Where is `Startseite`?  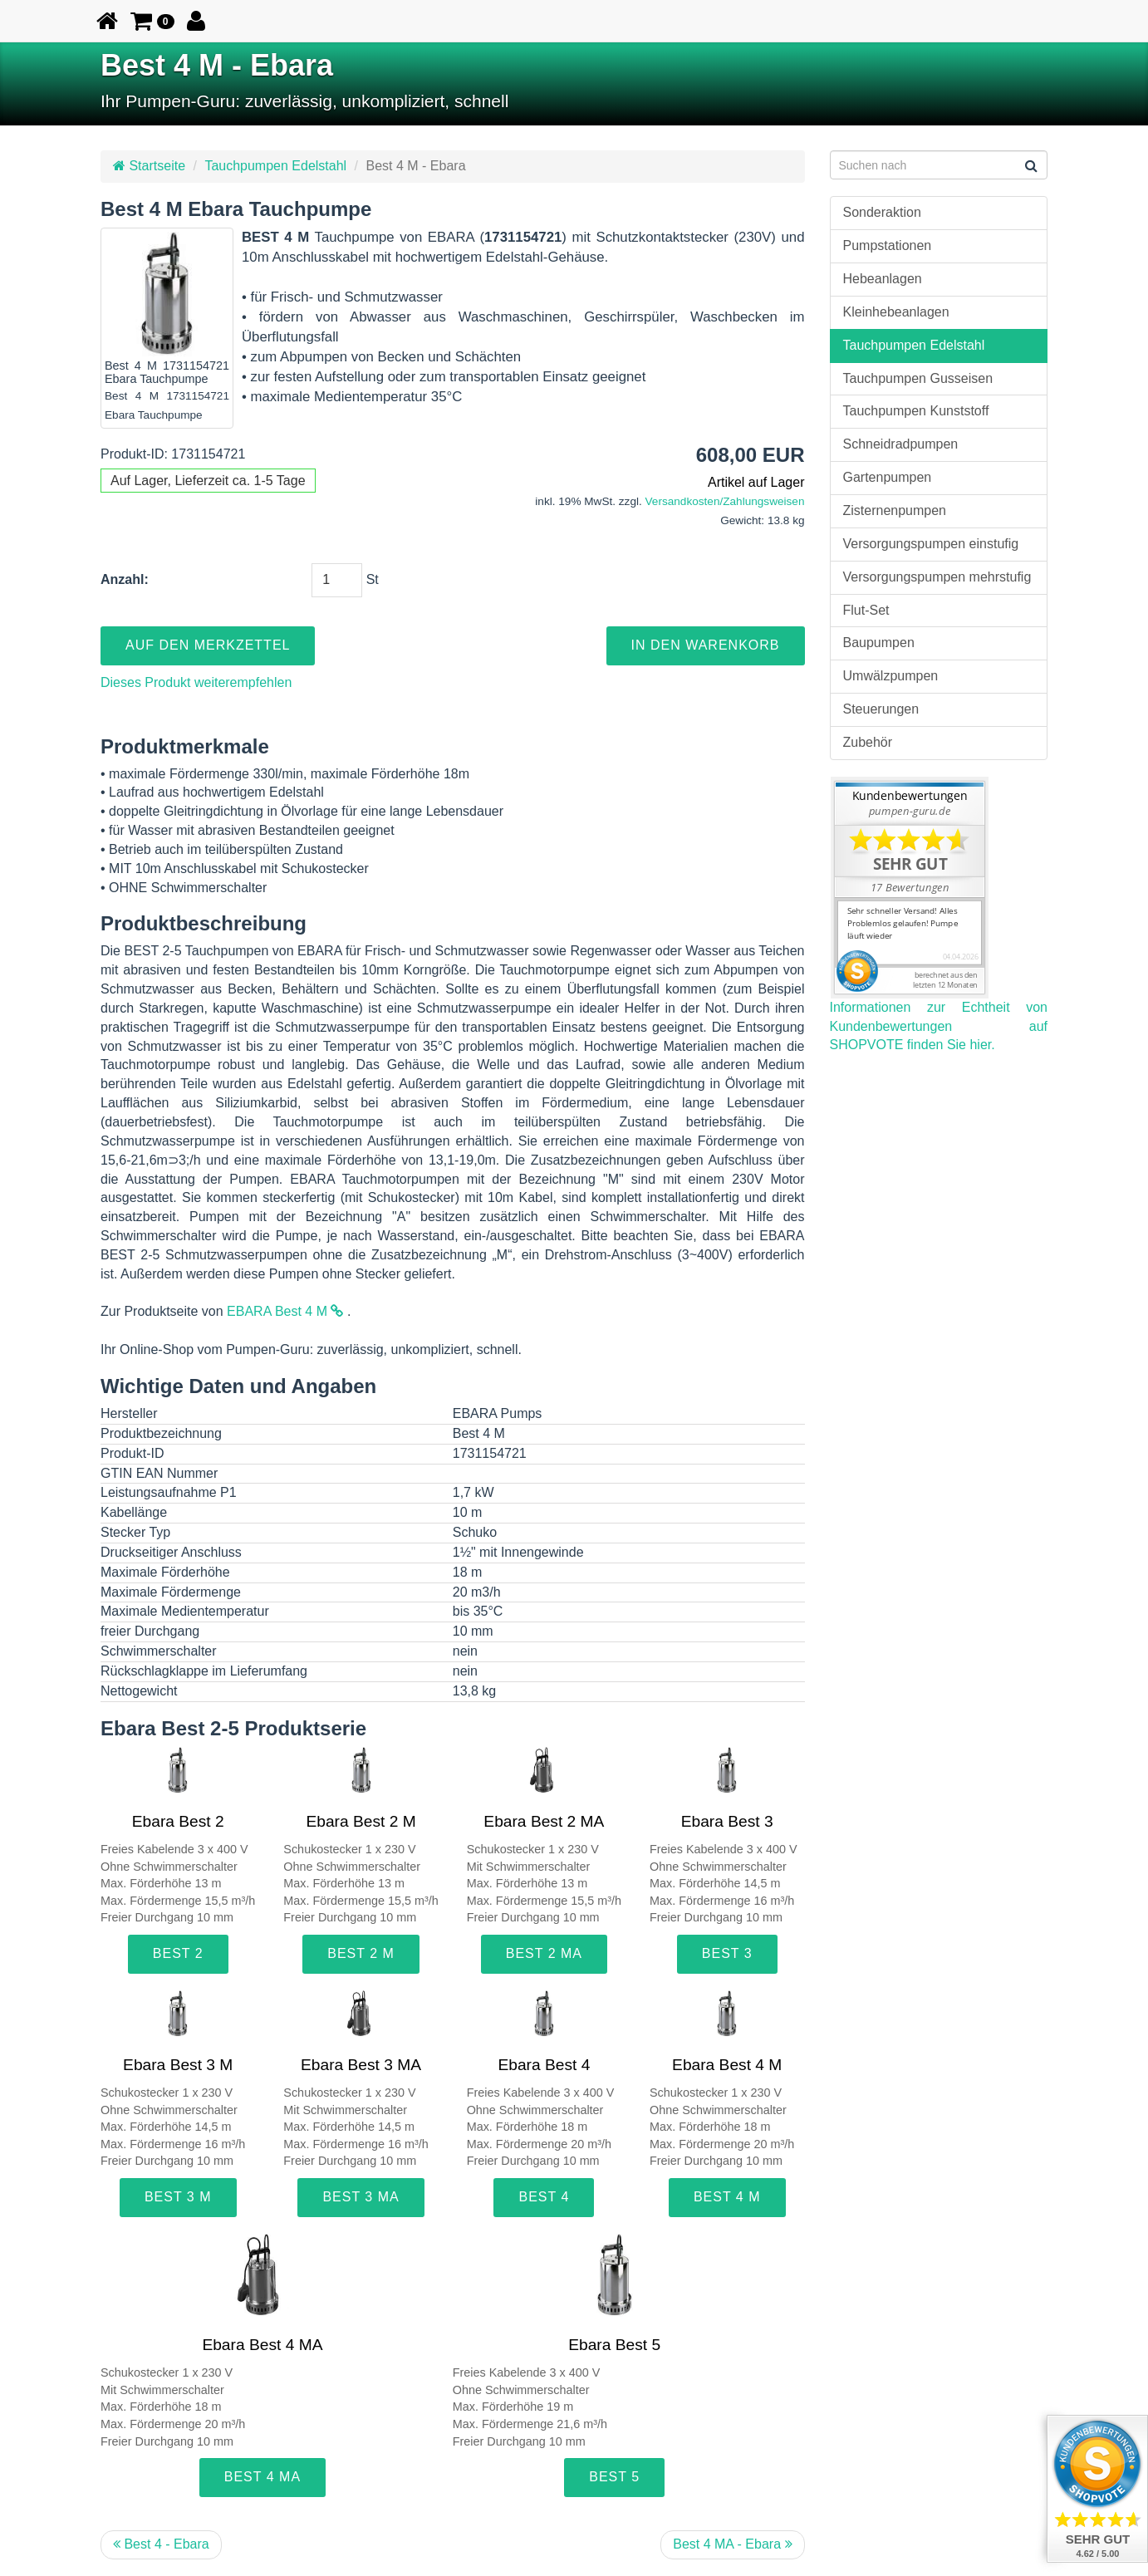 Startseite is located at coordinates (149, 166).